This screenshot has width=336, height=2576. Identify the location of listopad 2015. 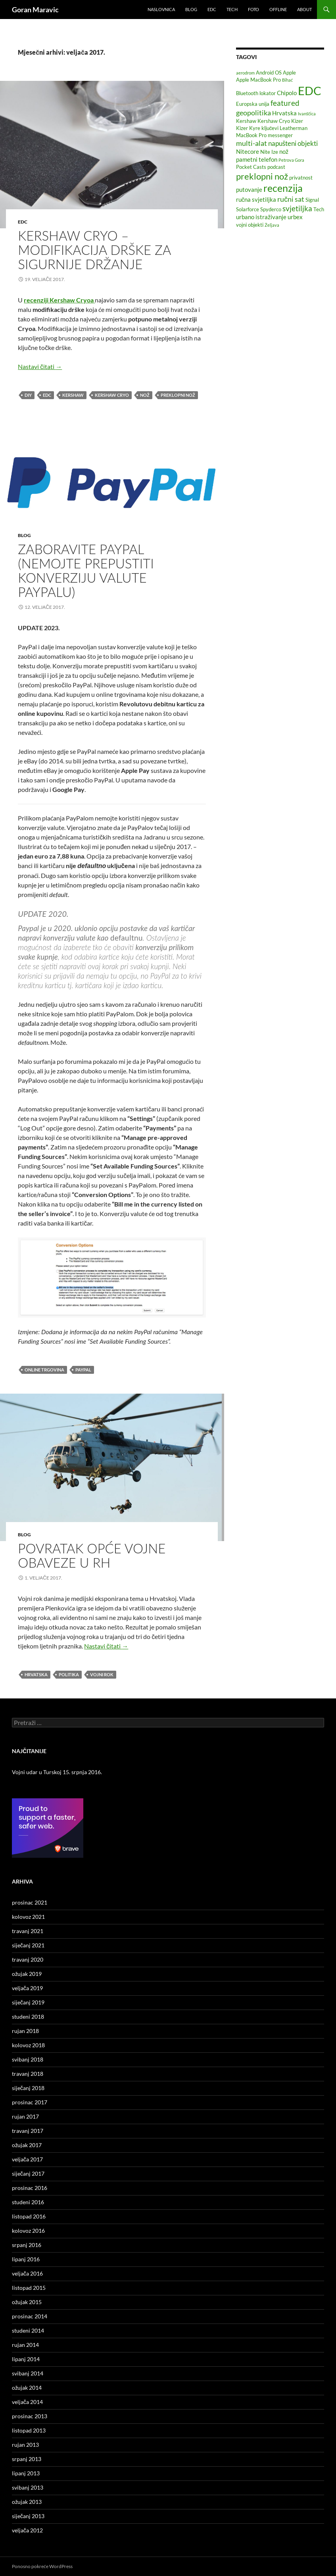
(29, 2287).